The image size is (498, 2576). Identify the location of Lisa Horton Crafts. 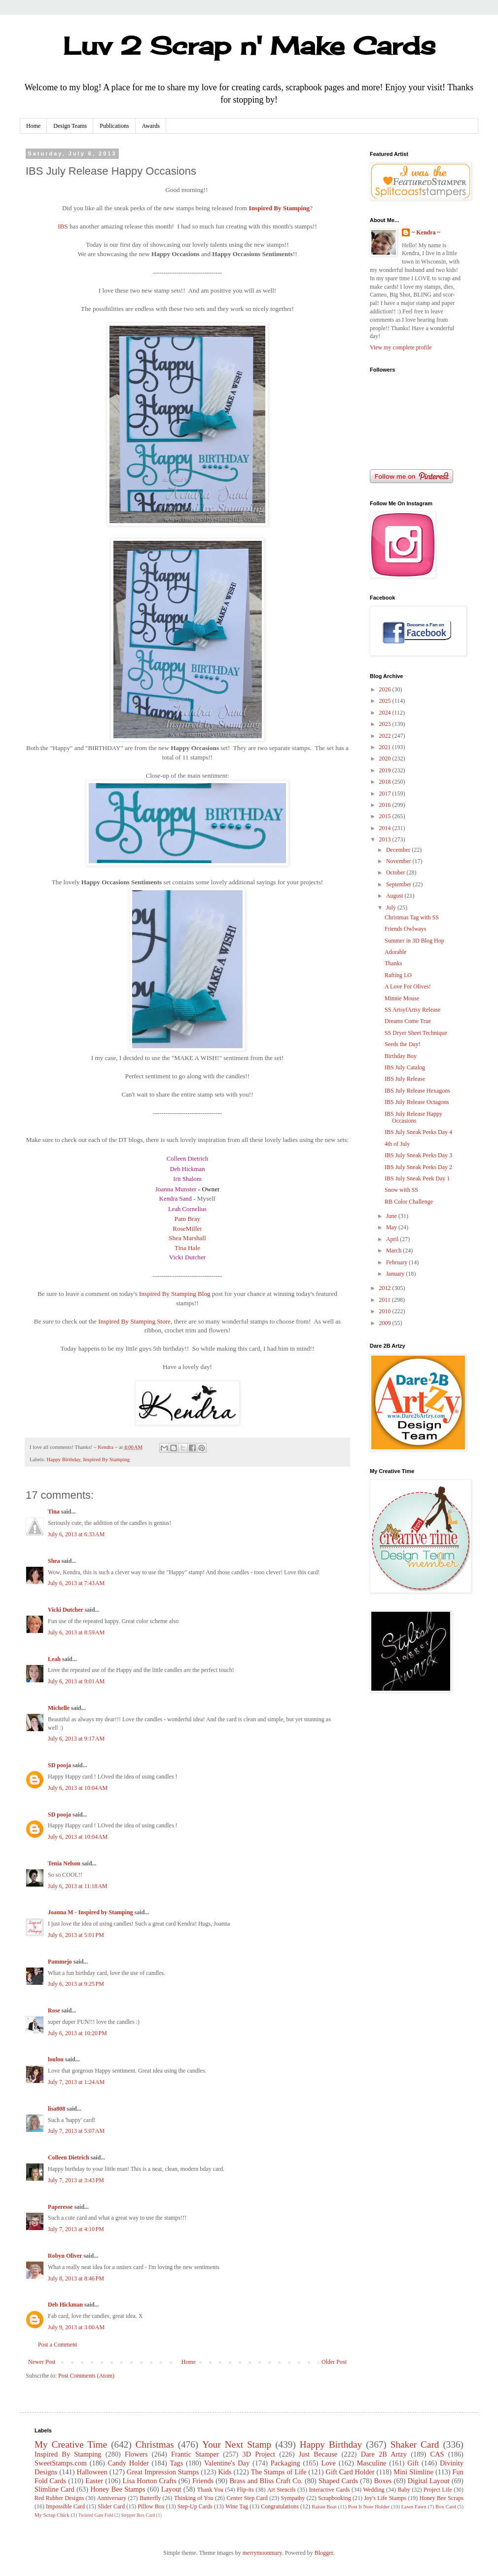
(150, 2481).